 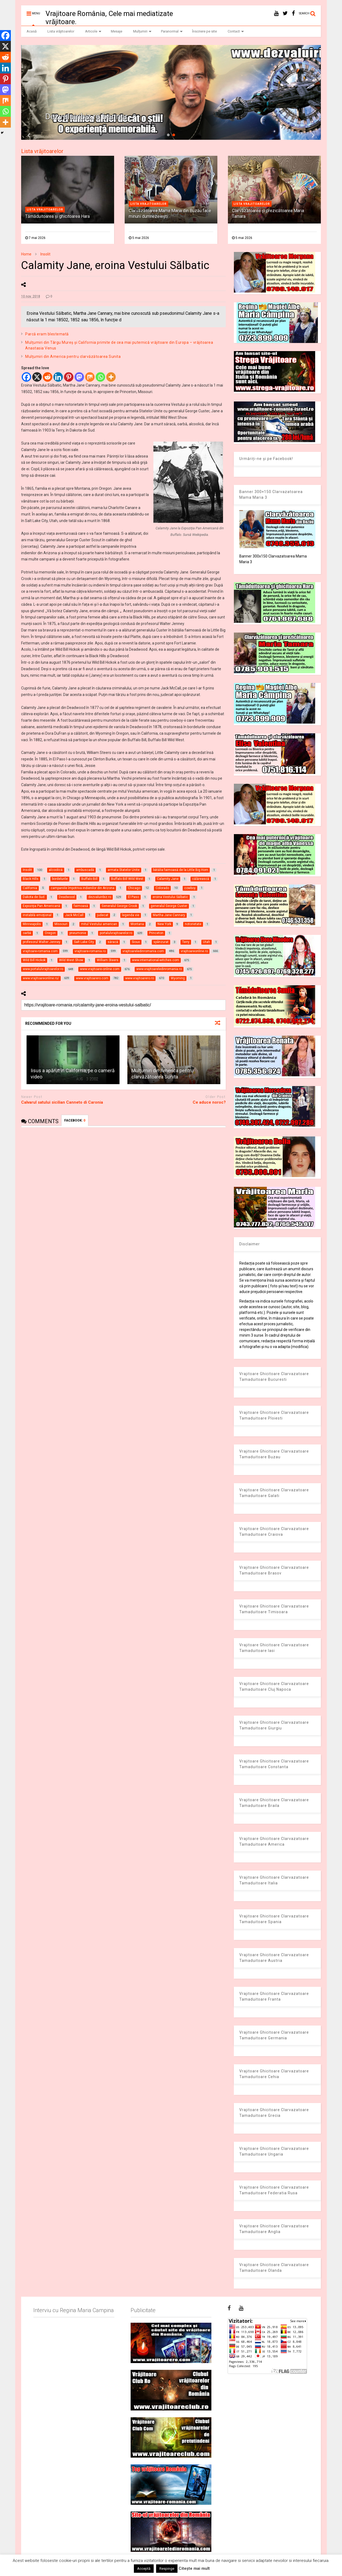 I want to click on [Pinterest], so click(x=68, y=377).